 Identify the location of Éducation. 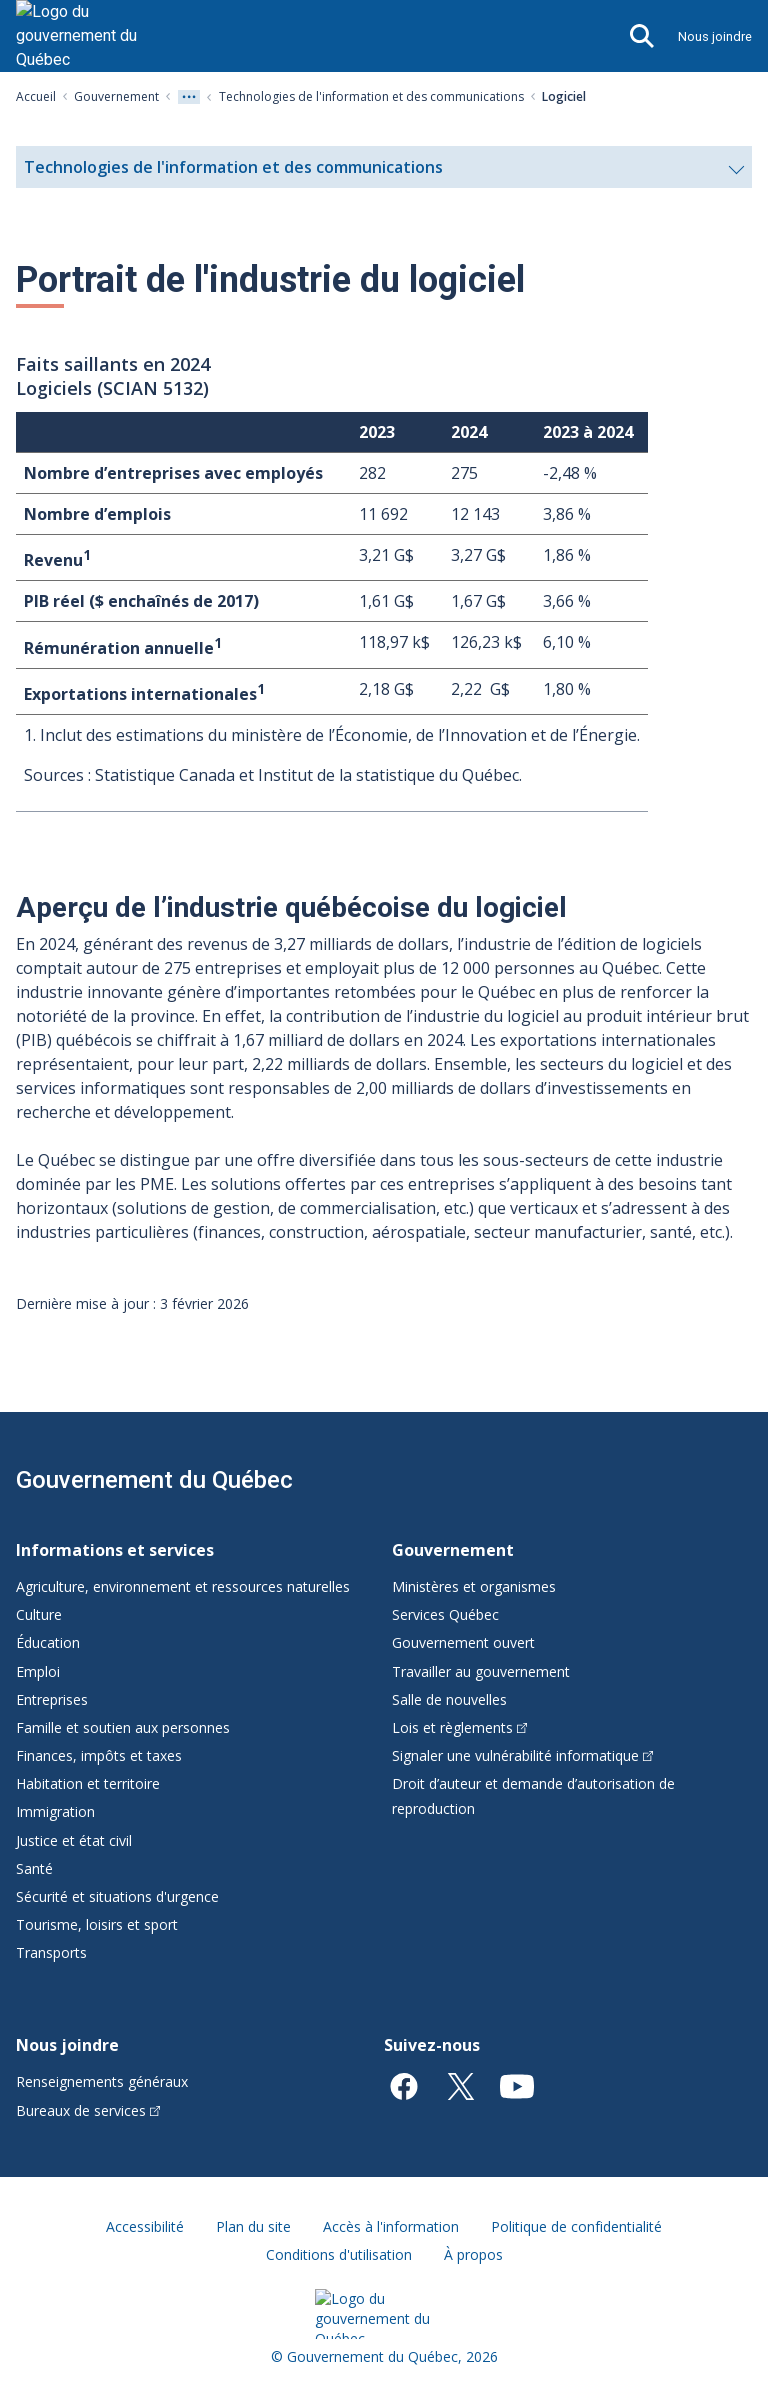
(48, 1642).